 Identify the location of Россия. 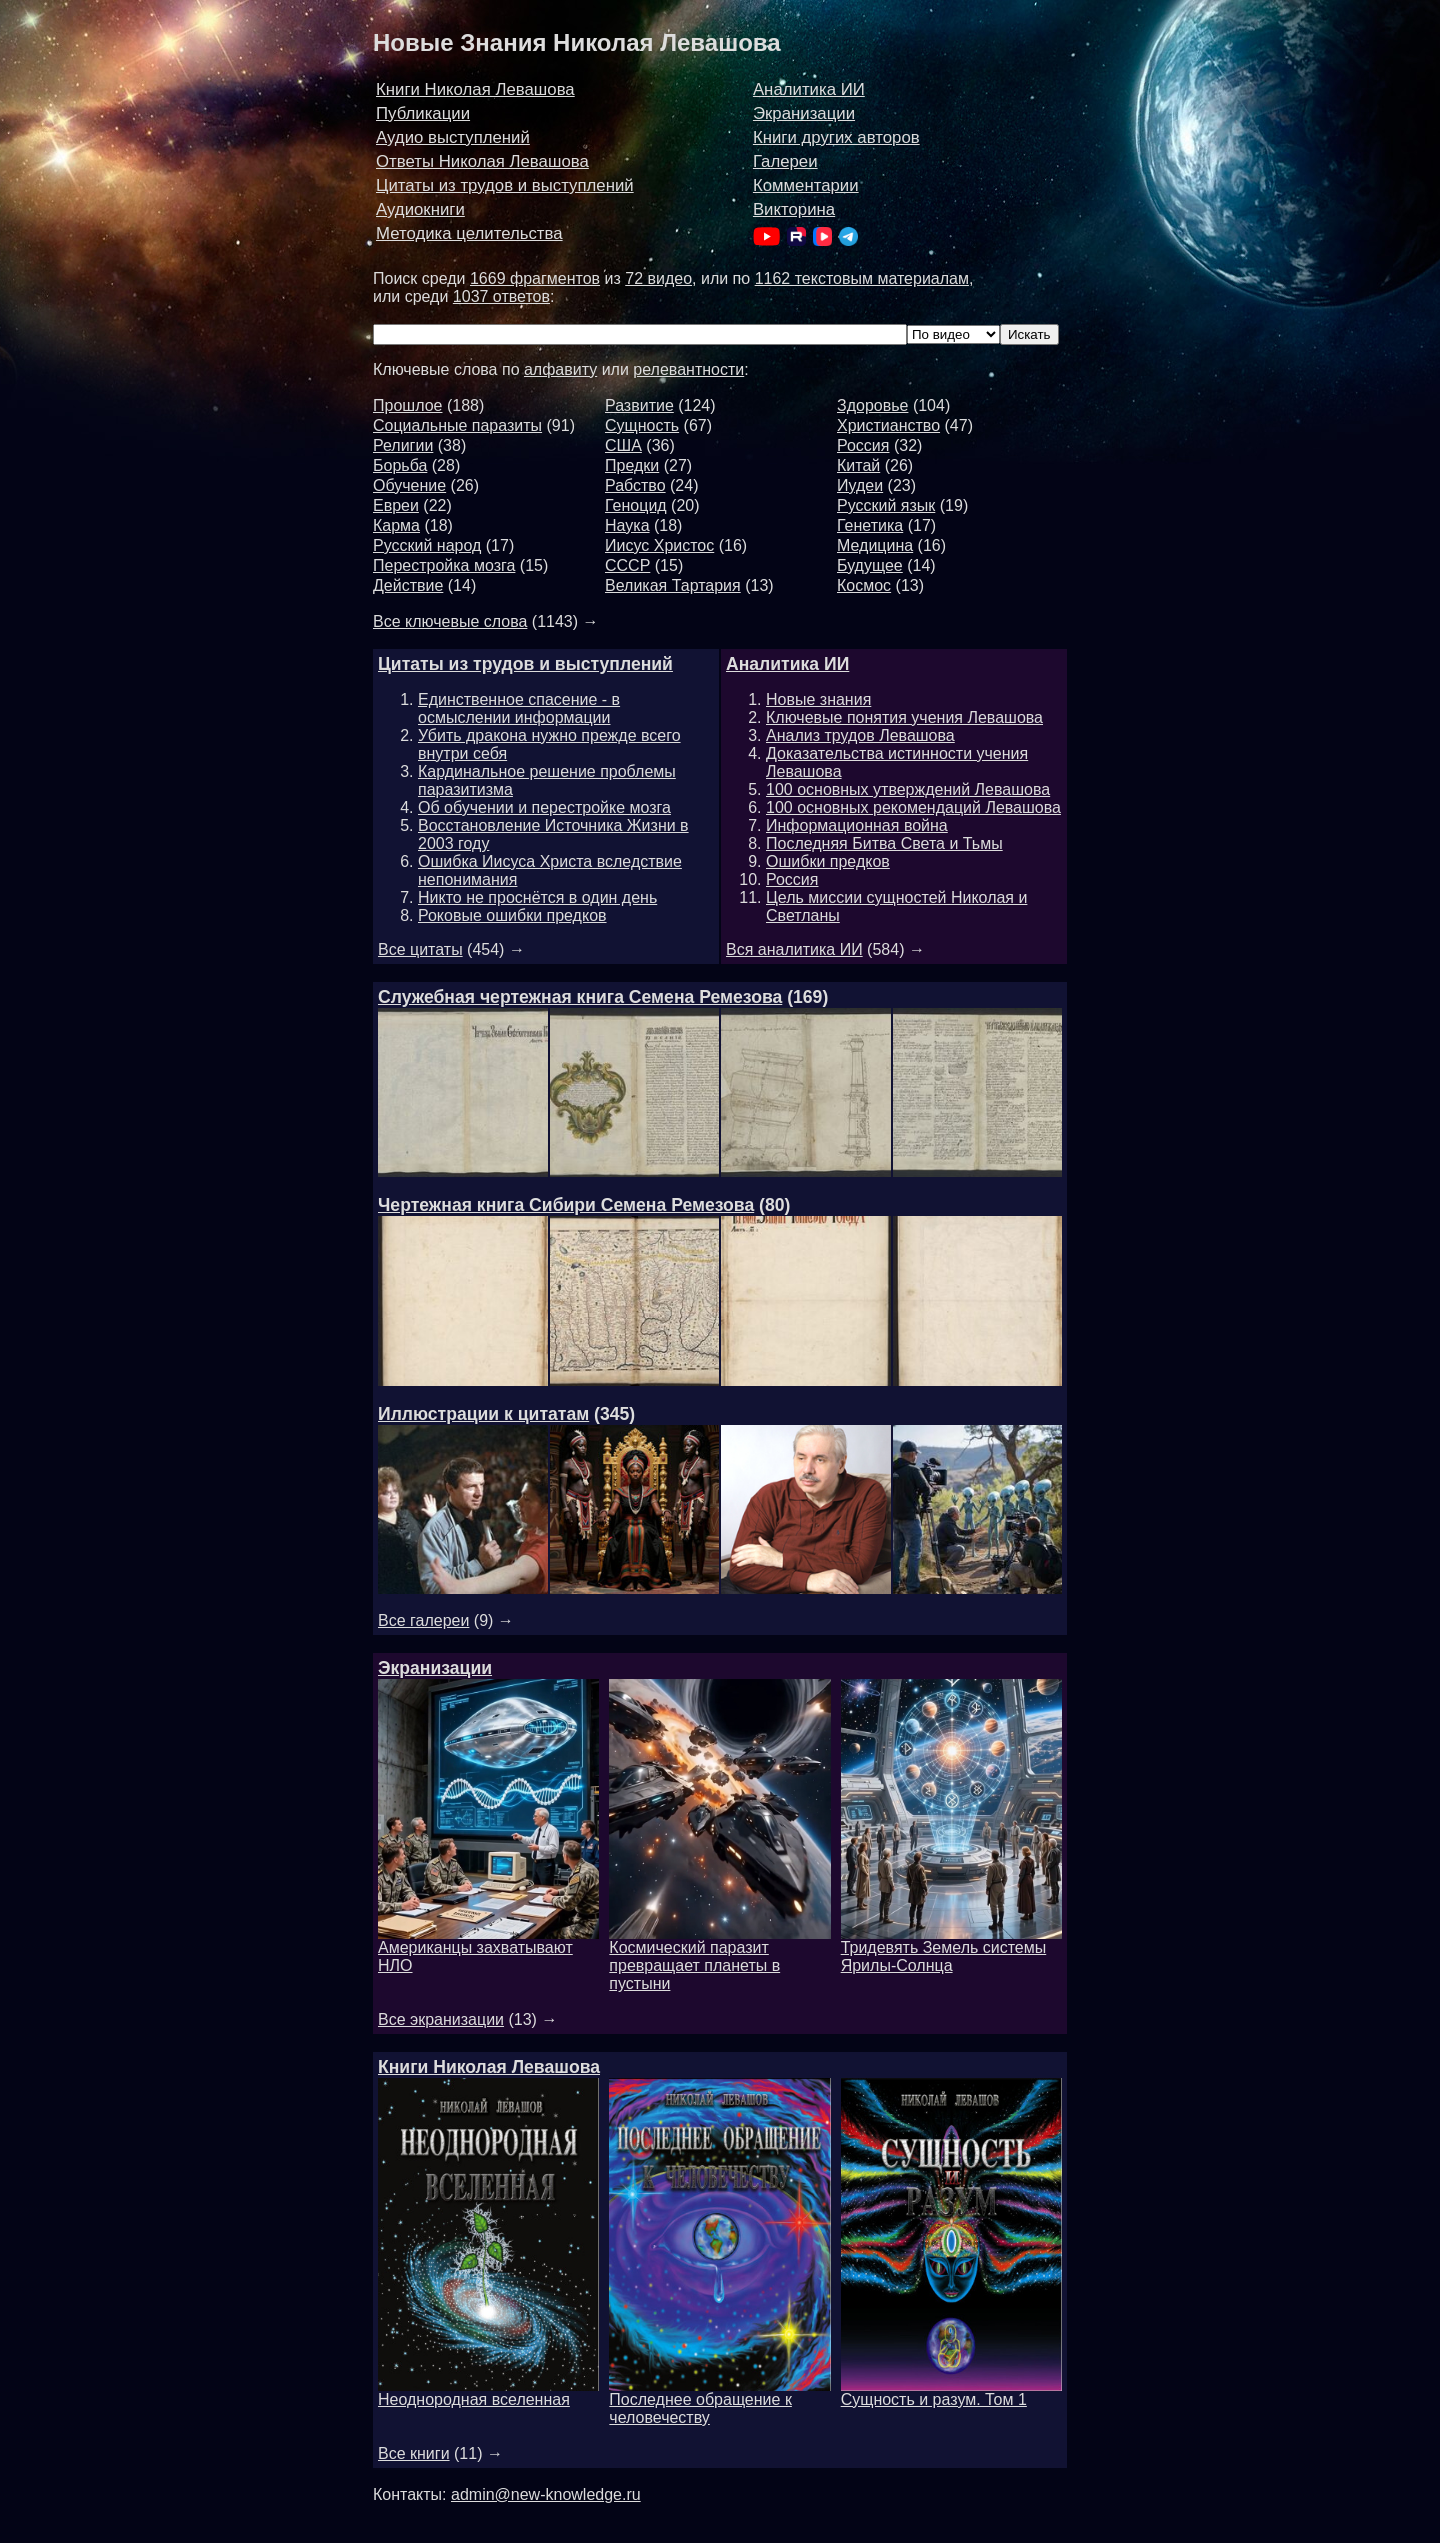
(863, 445).